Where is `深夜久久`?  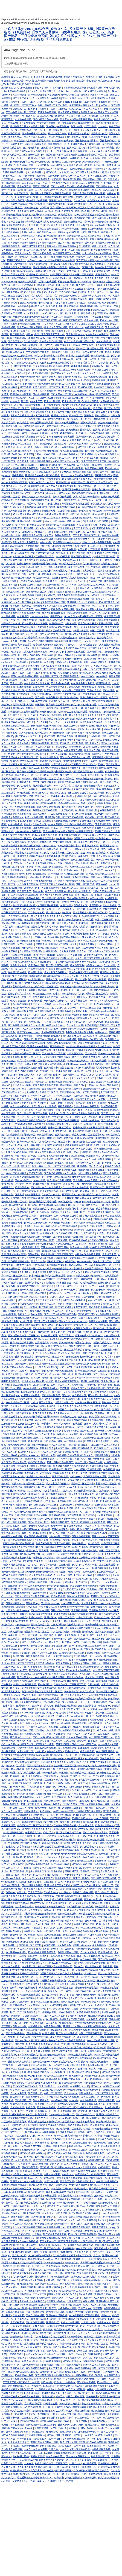 深夜久久 is located at coordinates (102, 1508).